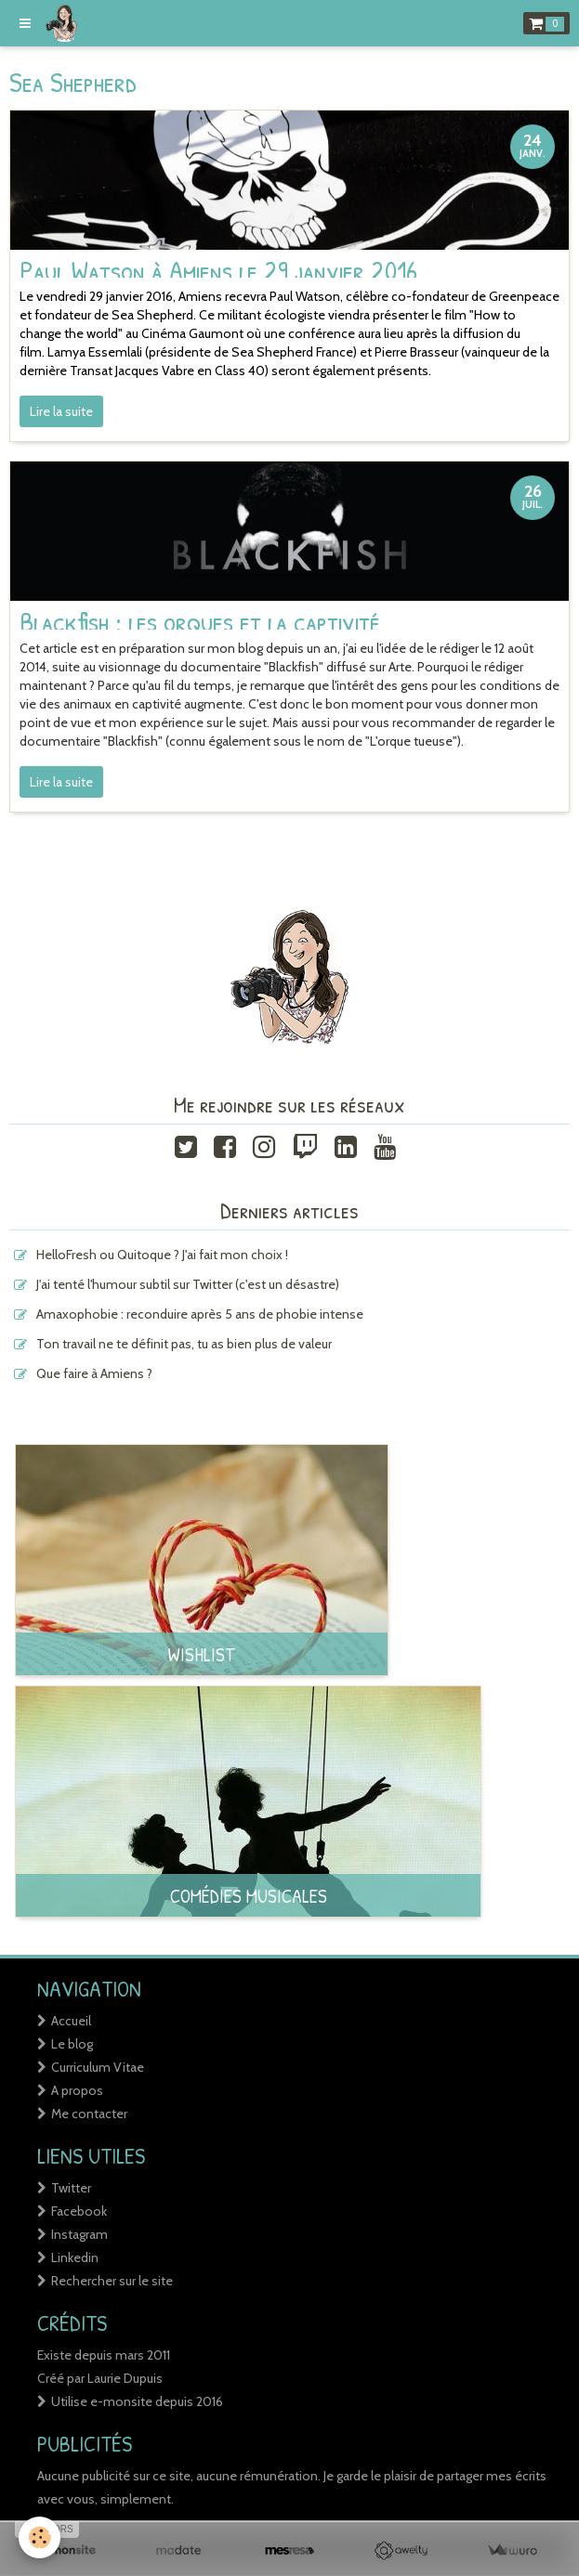 Image resolution: width=579 pixels, height=2576 pixels. I want to click on Curriculum Vitae, so click(97, 2067).